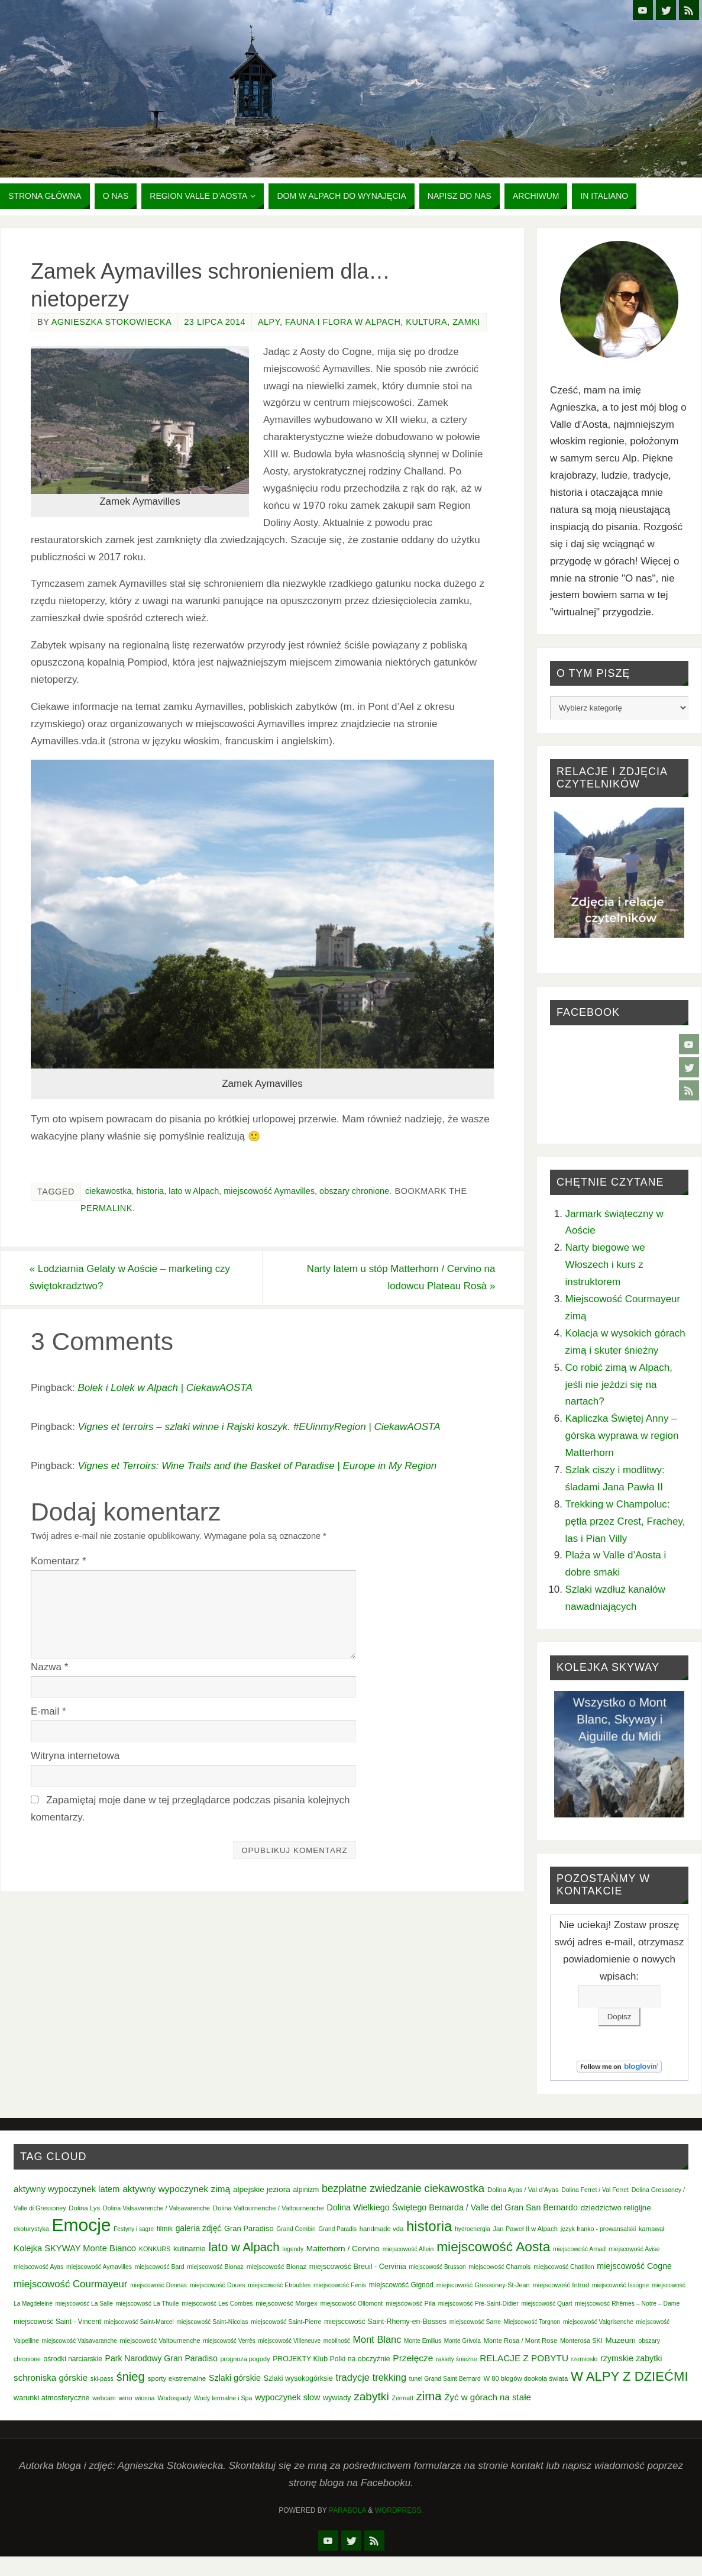 The height and width of the screenshot is (2576, 702). What do you see at coordinates (462, 2341) in the screenshot?
I see `Monte Grivola` at bounding box center [462, 2341].